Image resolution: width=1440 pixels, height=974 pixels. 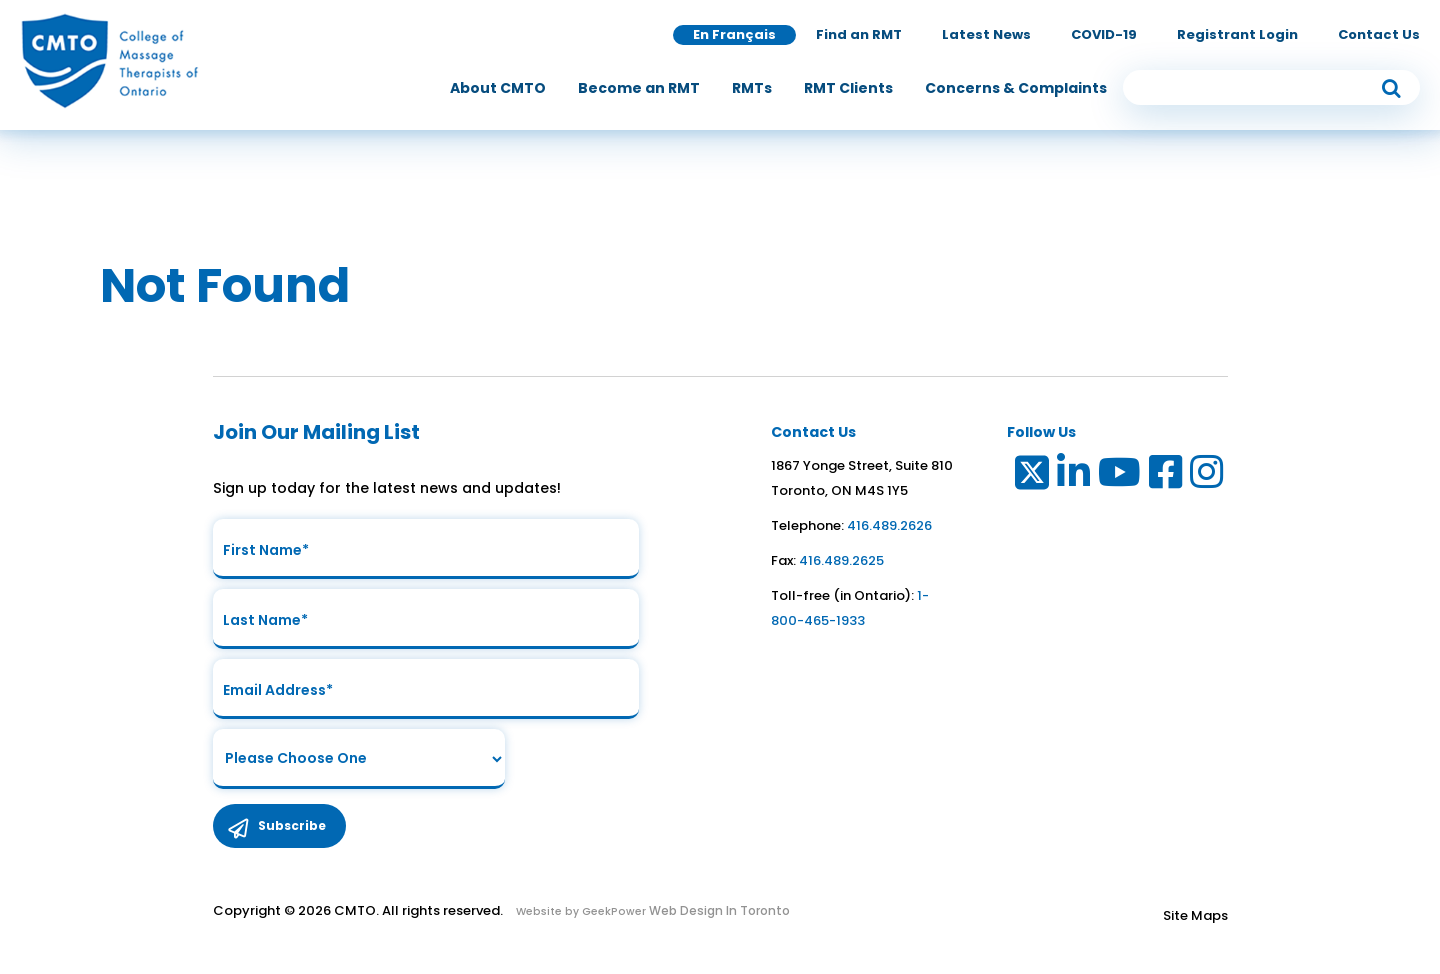 What do you see at coordinates (752, 88) in the screenshot?
I see `RMTs [link to RMTs]` at bounding box center [752, 88].